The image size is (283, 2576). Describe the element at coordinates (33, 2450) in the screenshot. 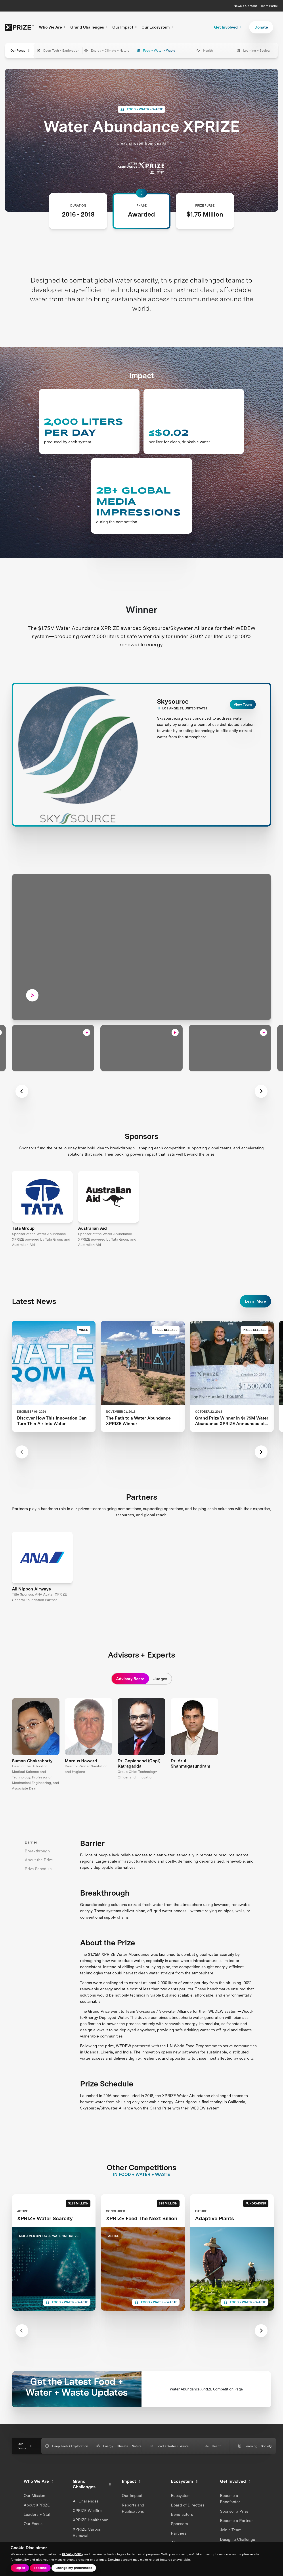

I see `Our Focus` at that location.